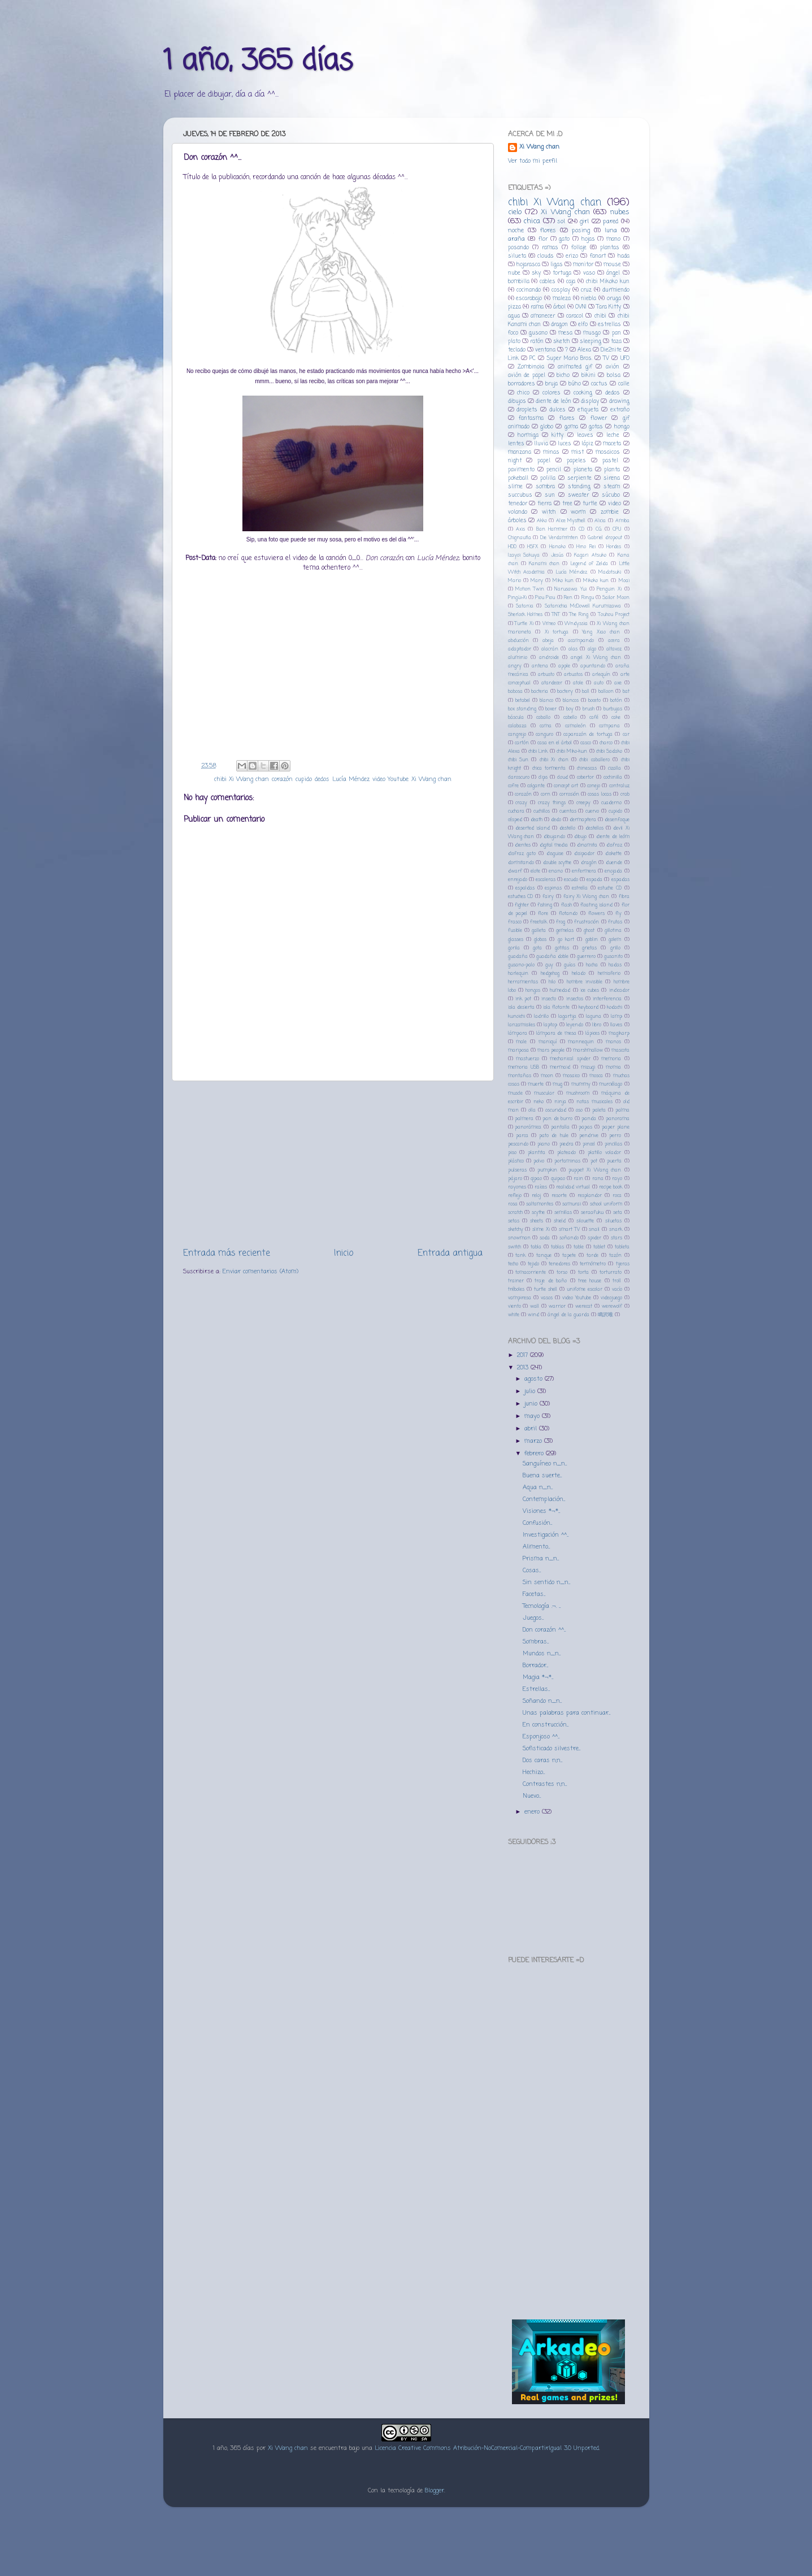 The width and height of the screenshot is (812, 2576). I want to click on chibi Link, so click(538, 751).